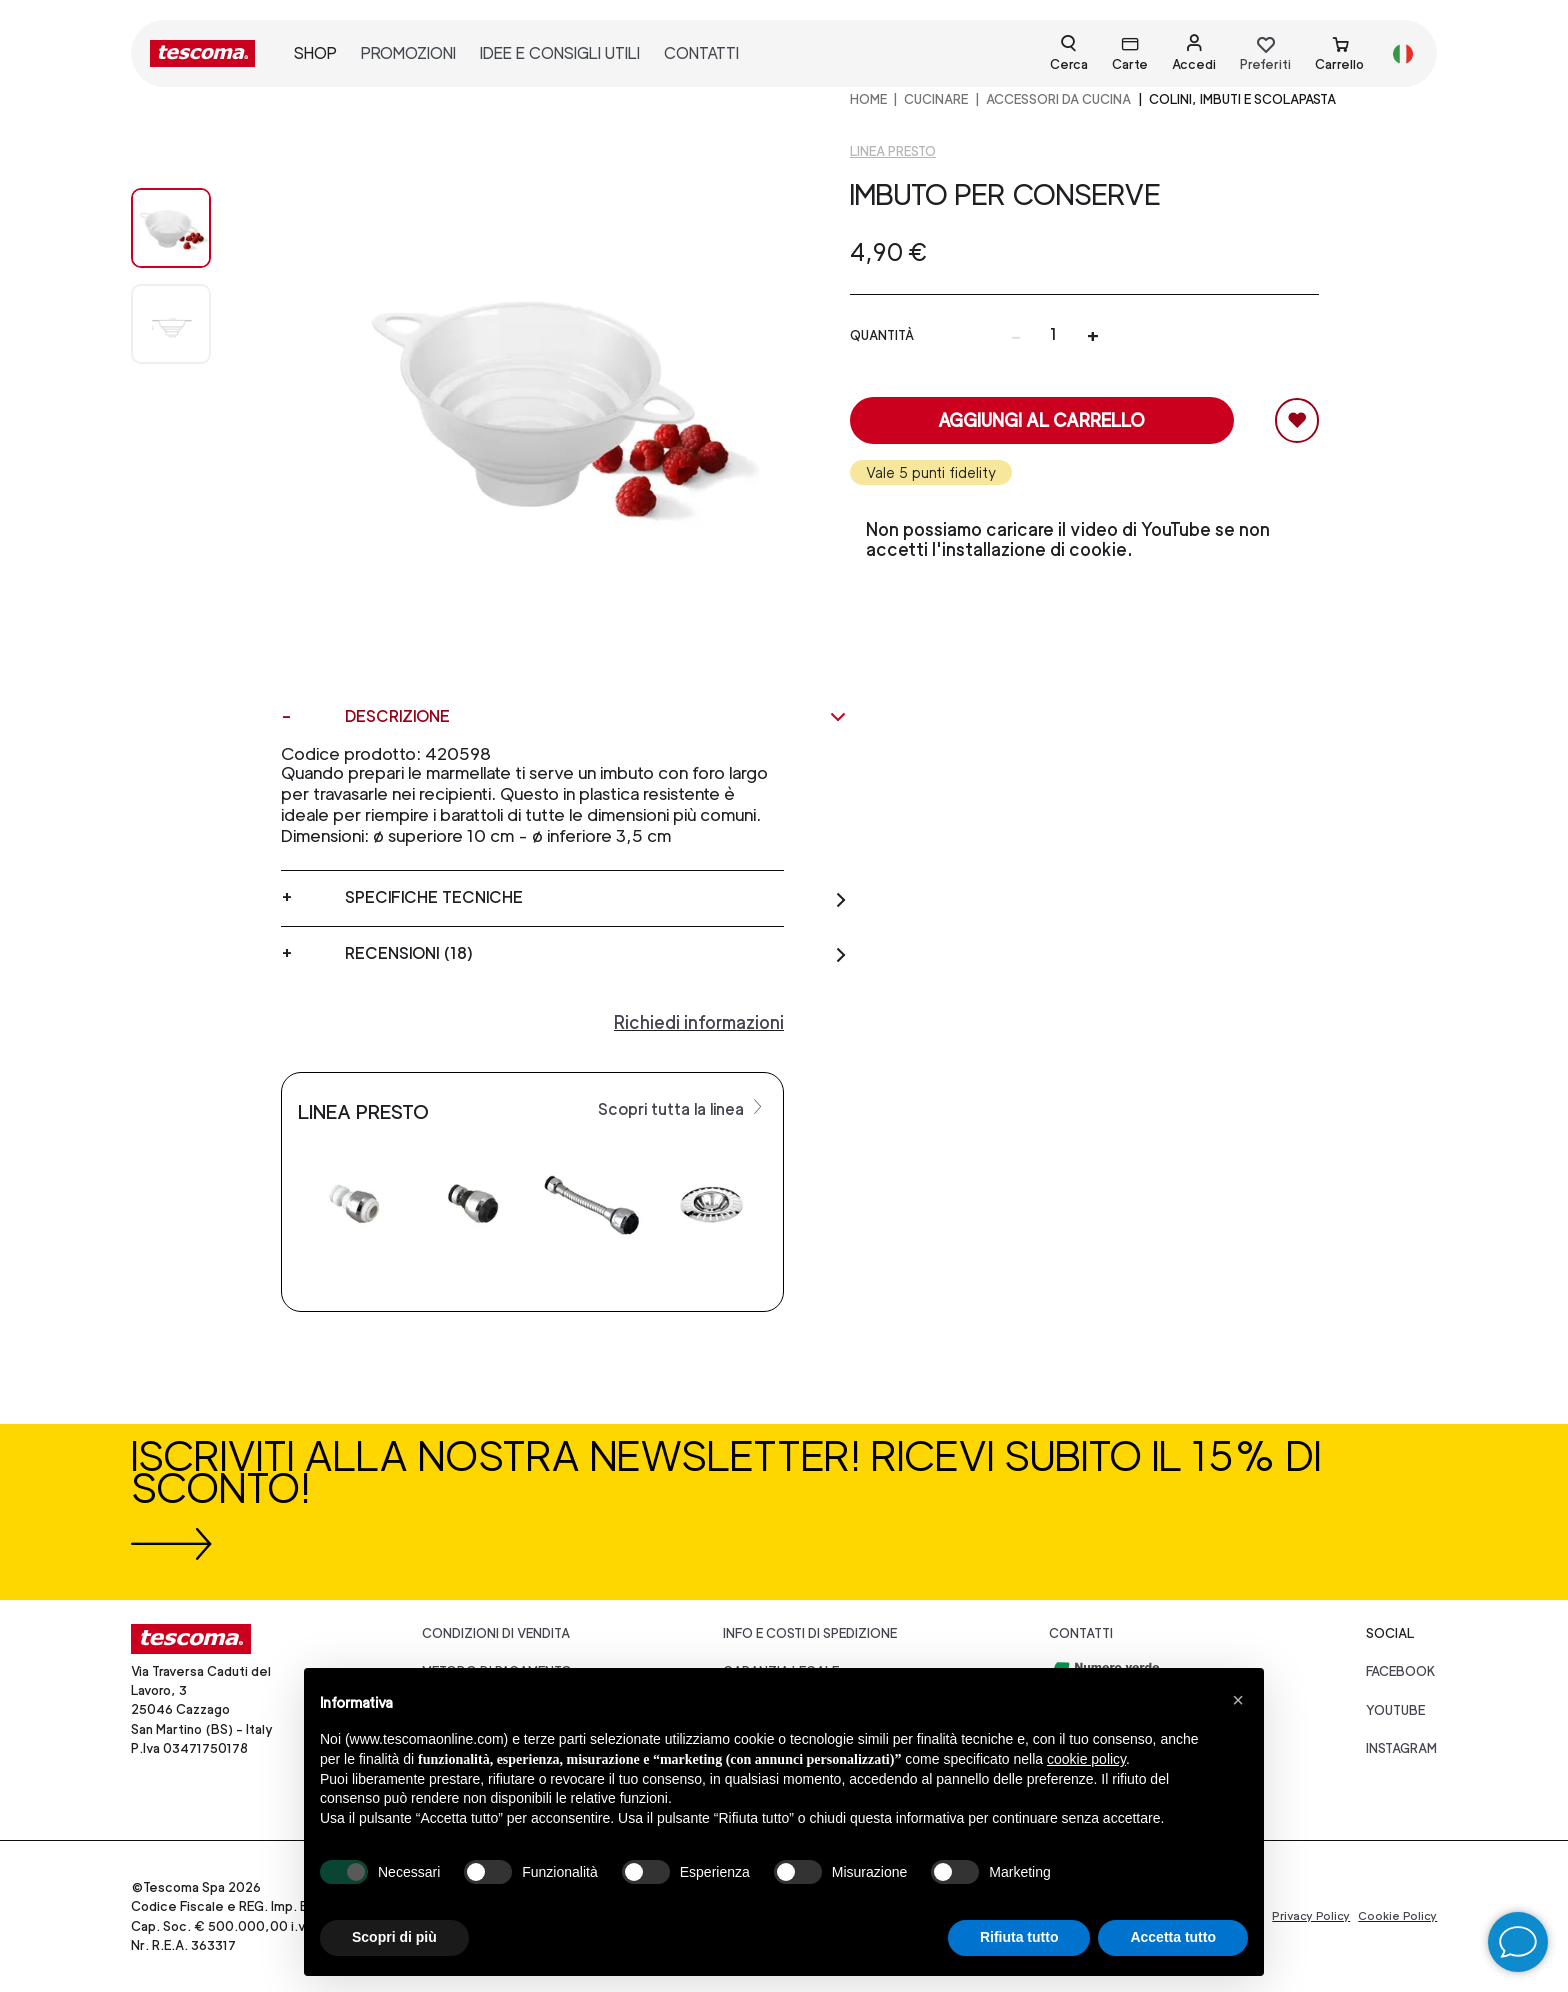 This screenshot has height=1992, width=1568. What do you see at coordinates (1081, 1633) in the screenshot?
I see `Contatti` at bounding box center [1081, 1633].